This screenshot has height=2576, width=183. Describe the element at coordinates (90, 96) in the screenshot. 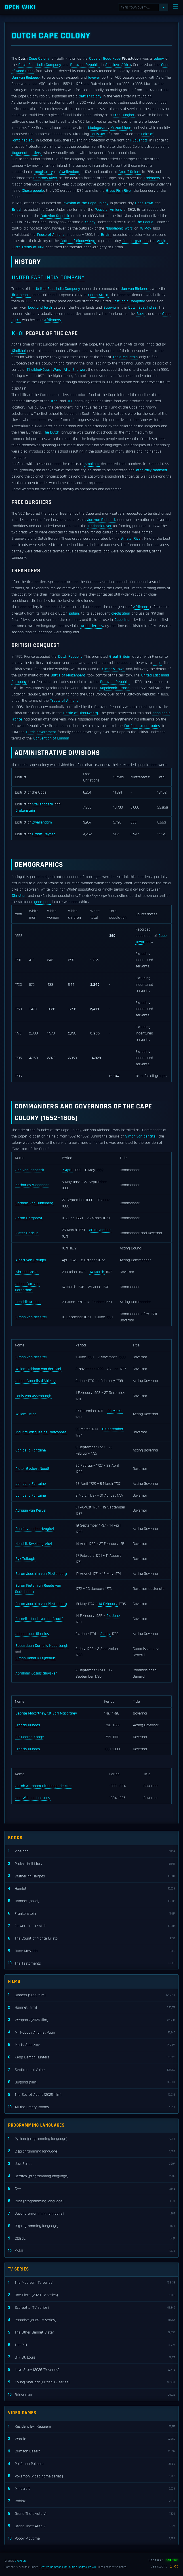

I see `settler colony` at that location.